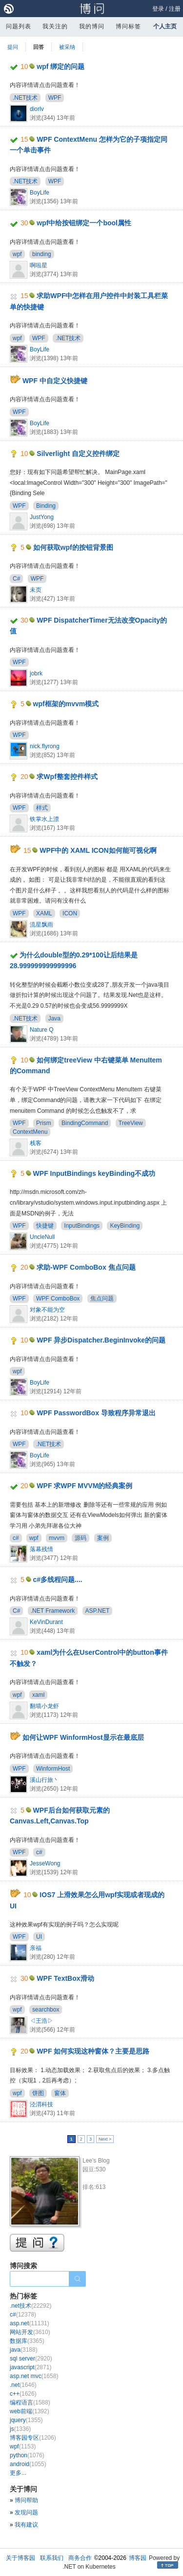  I want to click on wpf 绑定的问题, so click(60, 66).